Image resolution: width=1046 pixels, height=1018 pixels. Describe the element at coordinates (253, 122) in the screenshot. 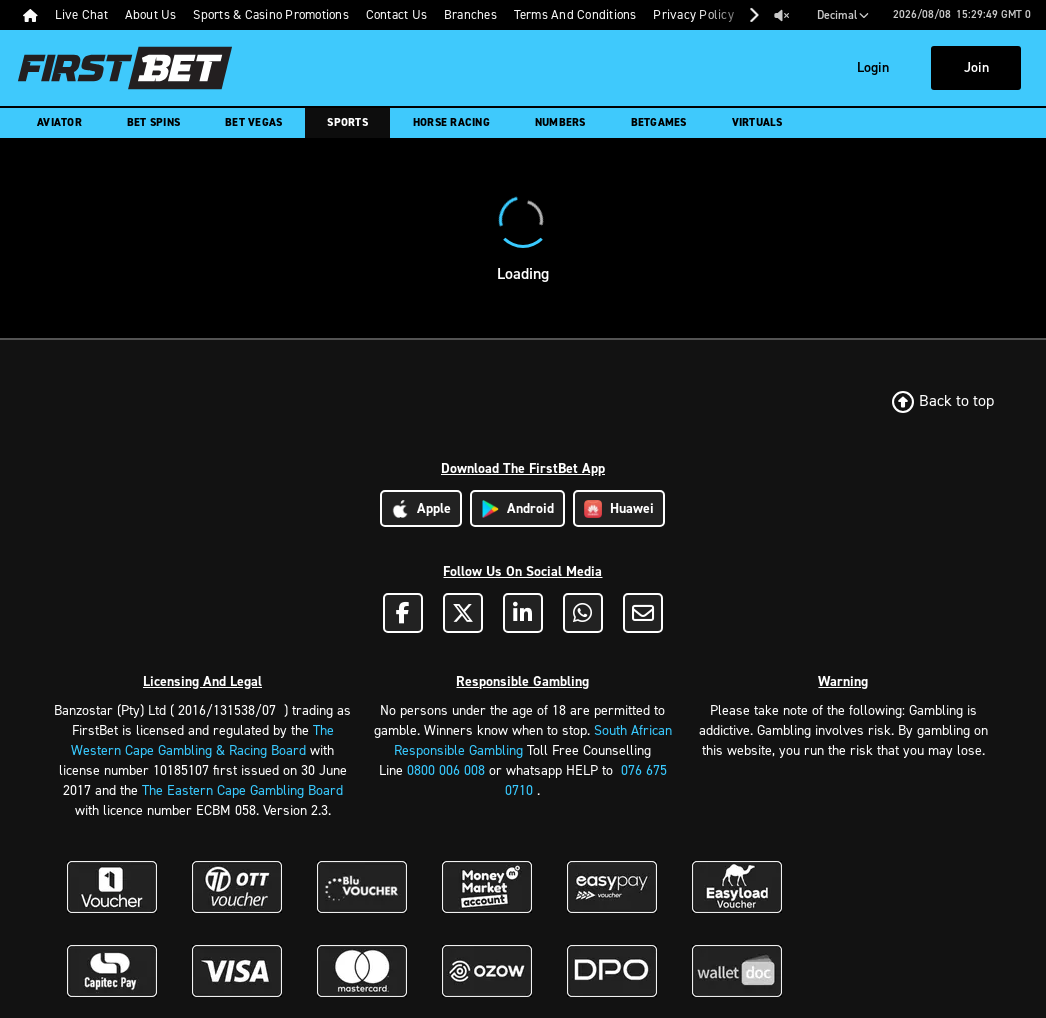

I see `Bet Vegas` at that location.